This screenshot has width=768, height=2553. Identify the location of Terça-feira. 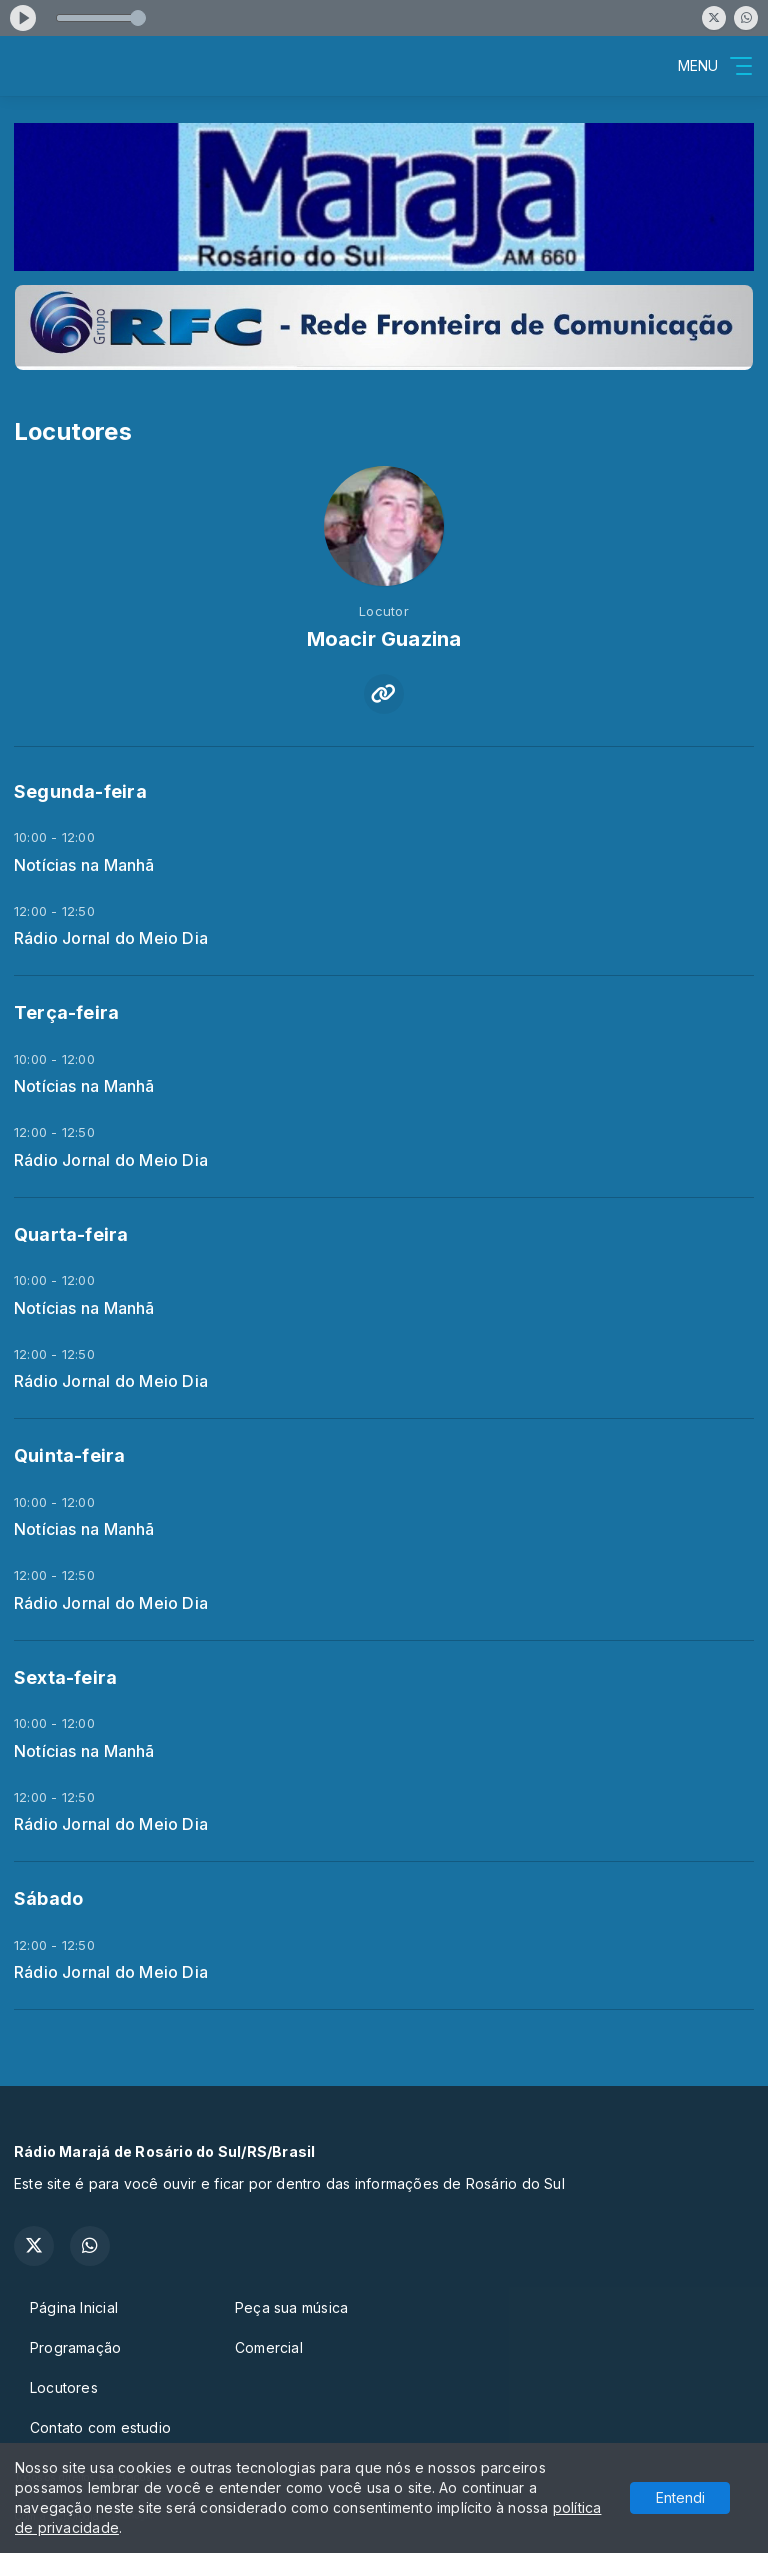
(66, 1012).